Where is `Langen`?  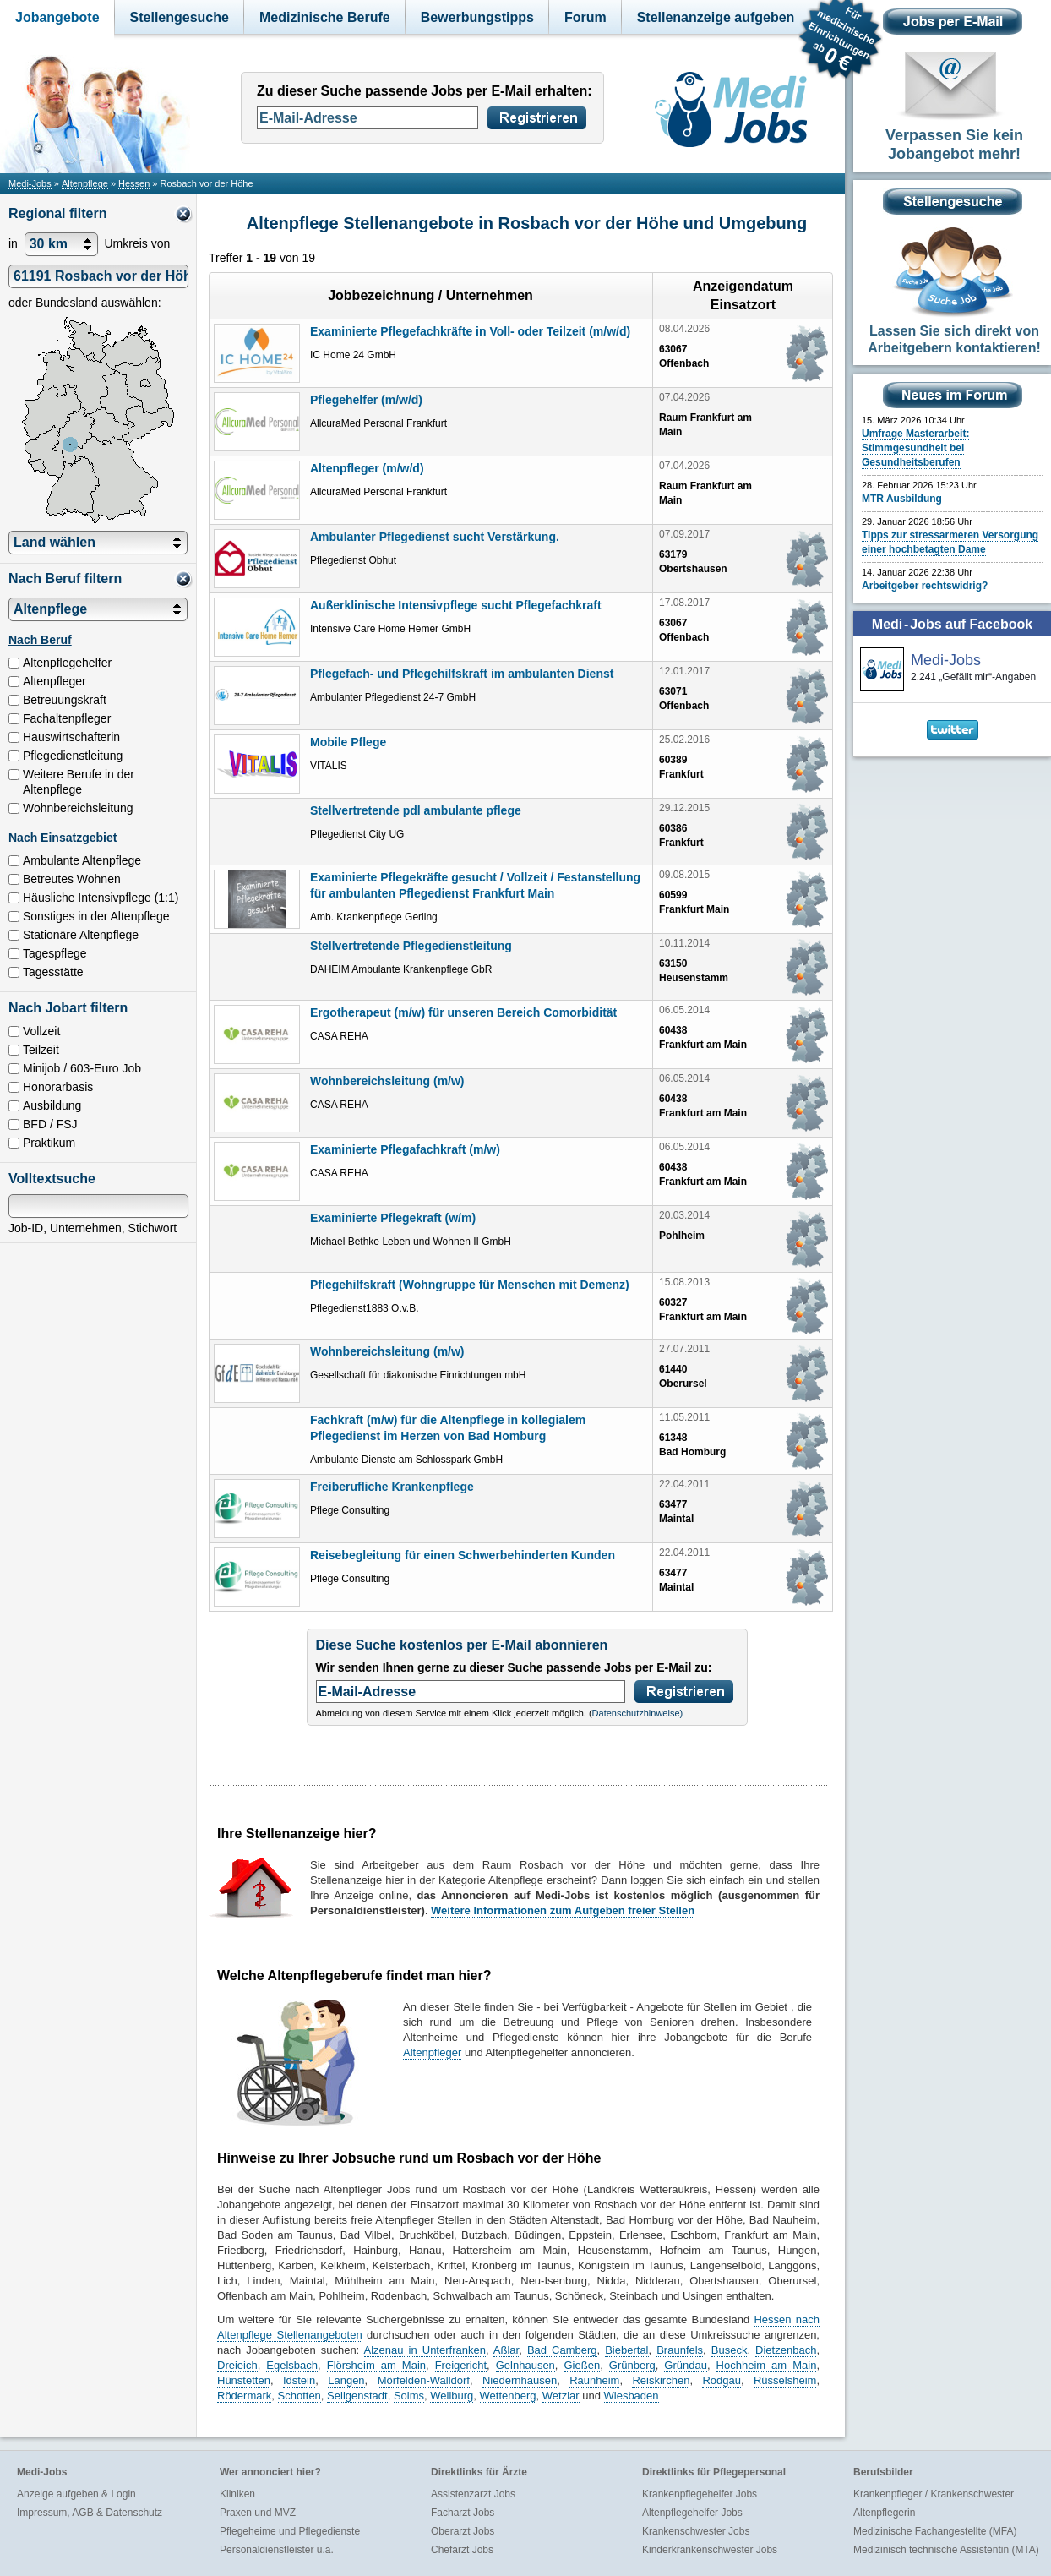 Langen is located at coordinates (346, 2380).